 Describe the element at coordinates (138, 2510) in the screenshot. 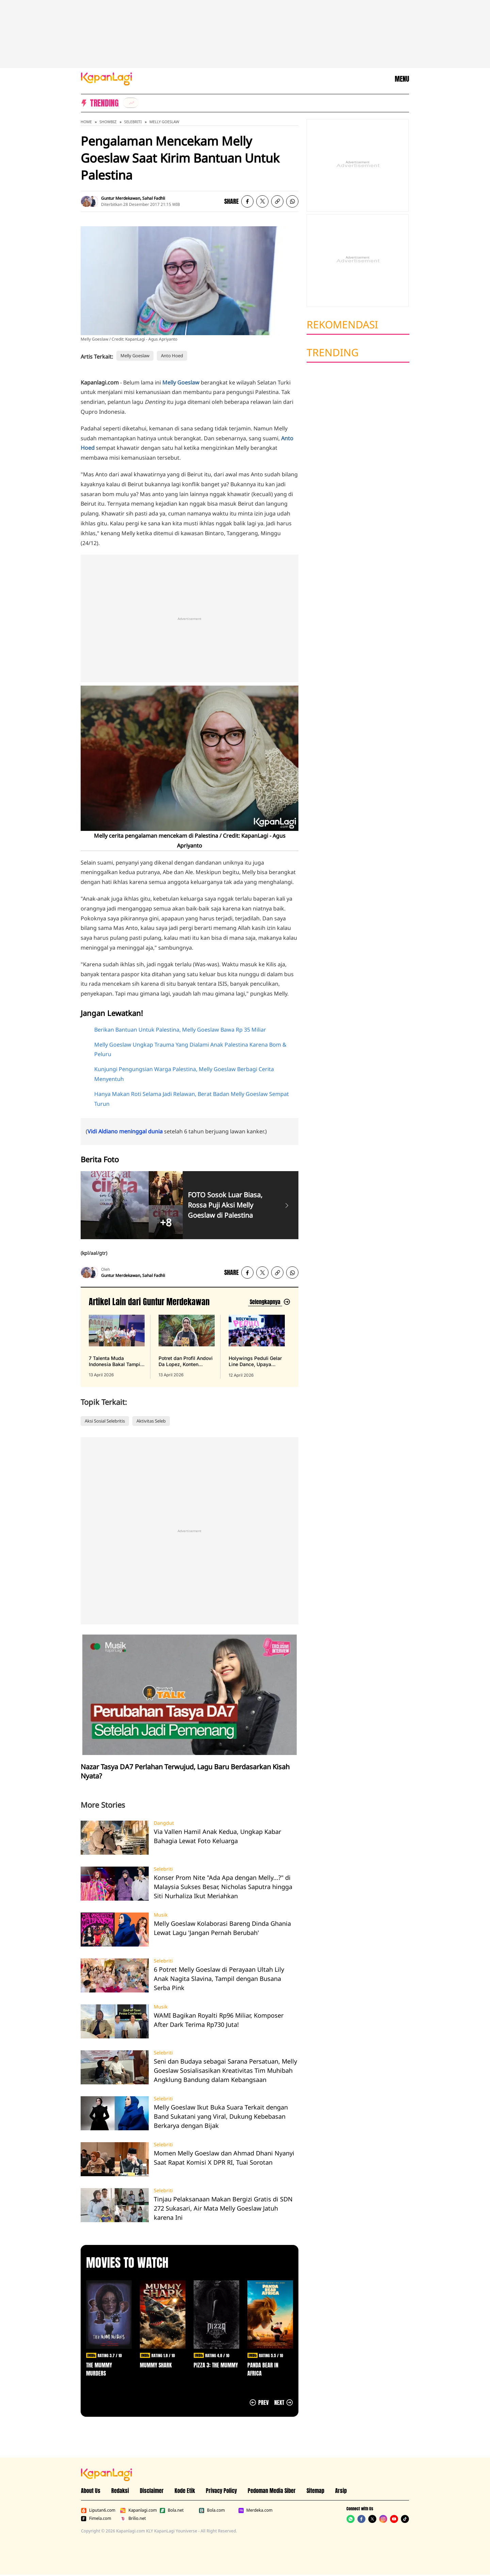

I see `Kapanlagi.com` at that location.